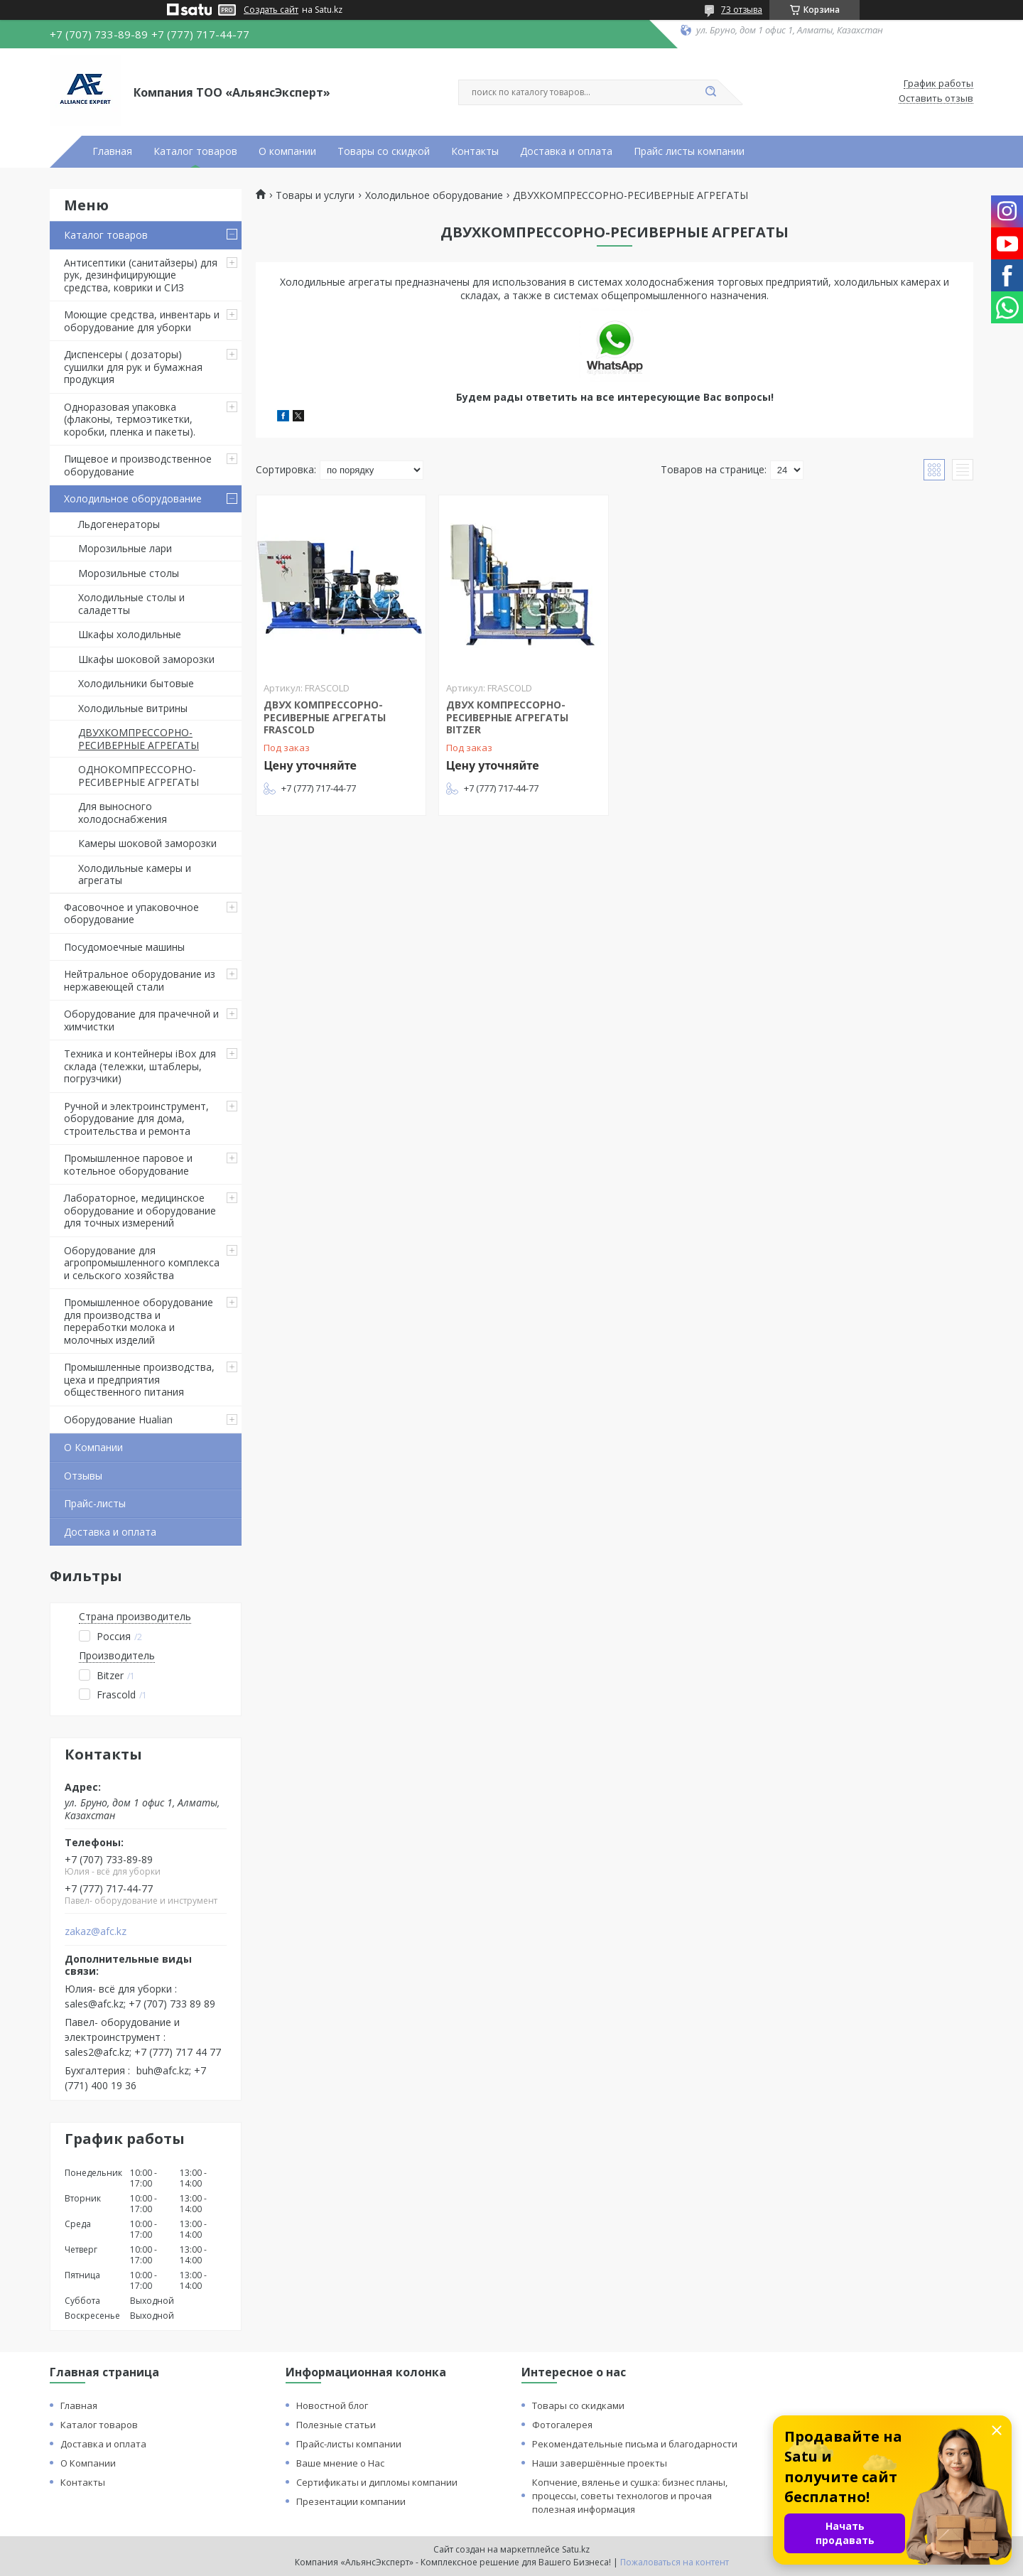  Describe the element at coordinates (131, 913) in the screenshot. I see `Фасовочное и упаковочное оборудование` at that location.